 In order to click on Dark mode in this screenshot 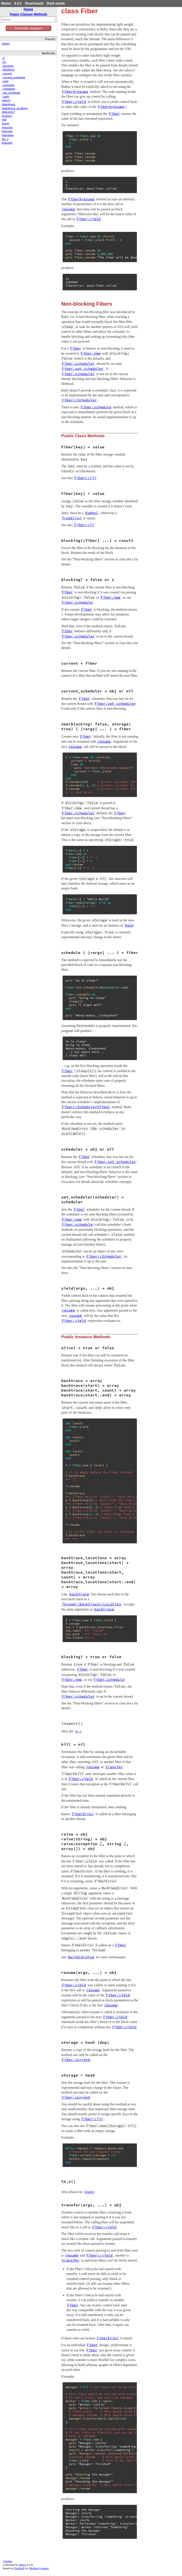, I will do `click(56, 3)`.